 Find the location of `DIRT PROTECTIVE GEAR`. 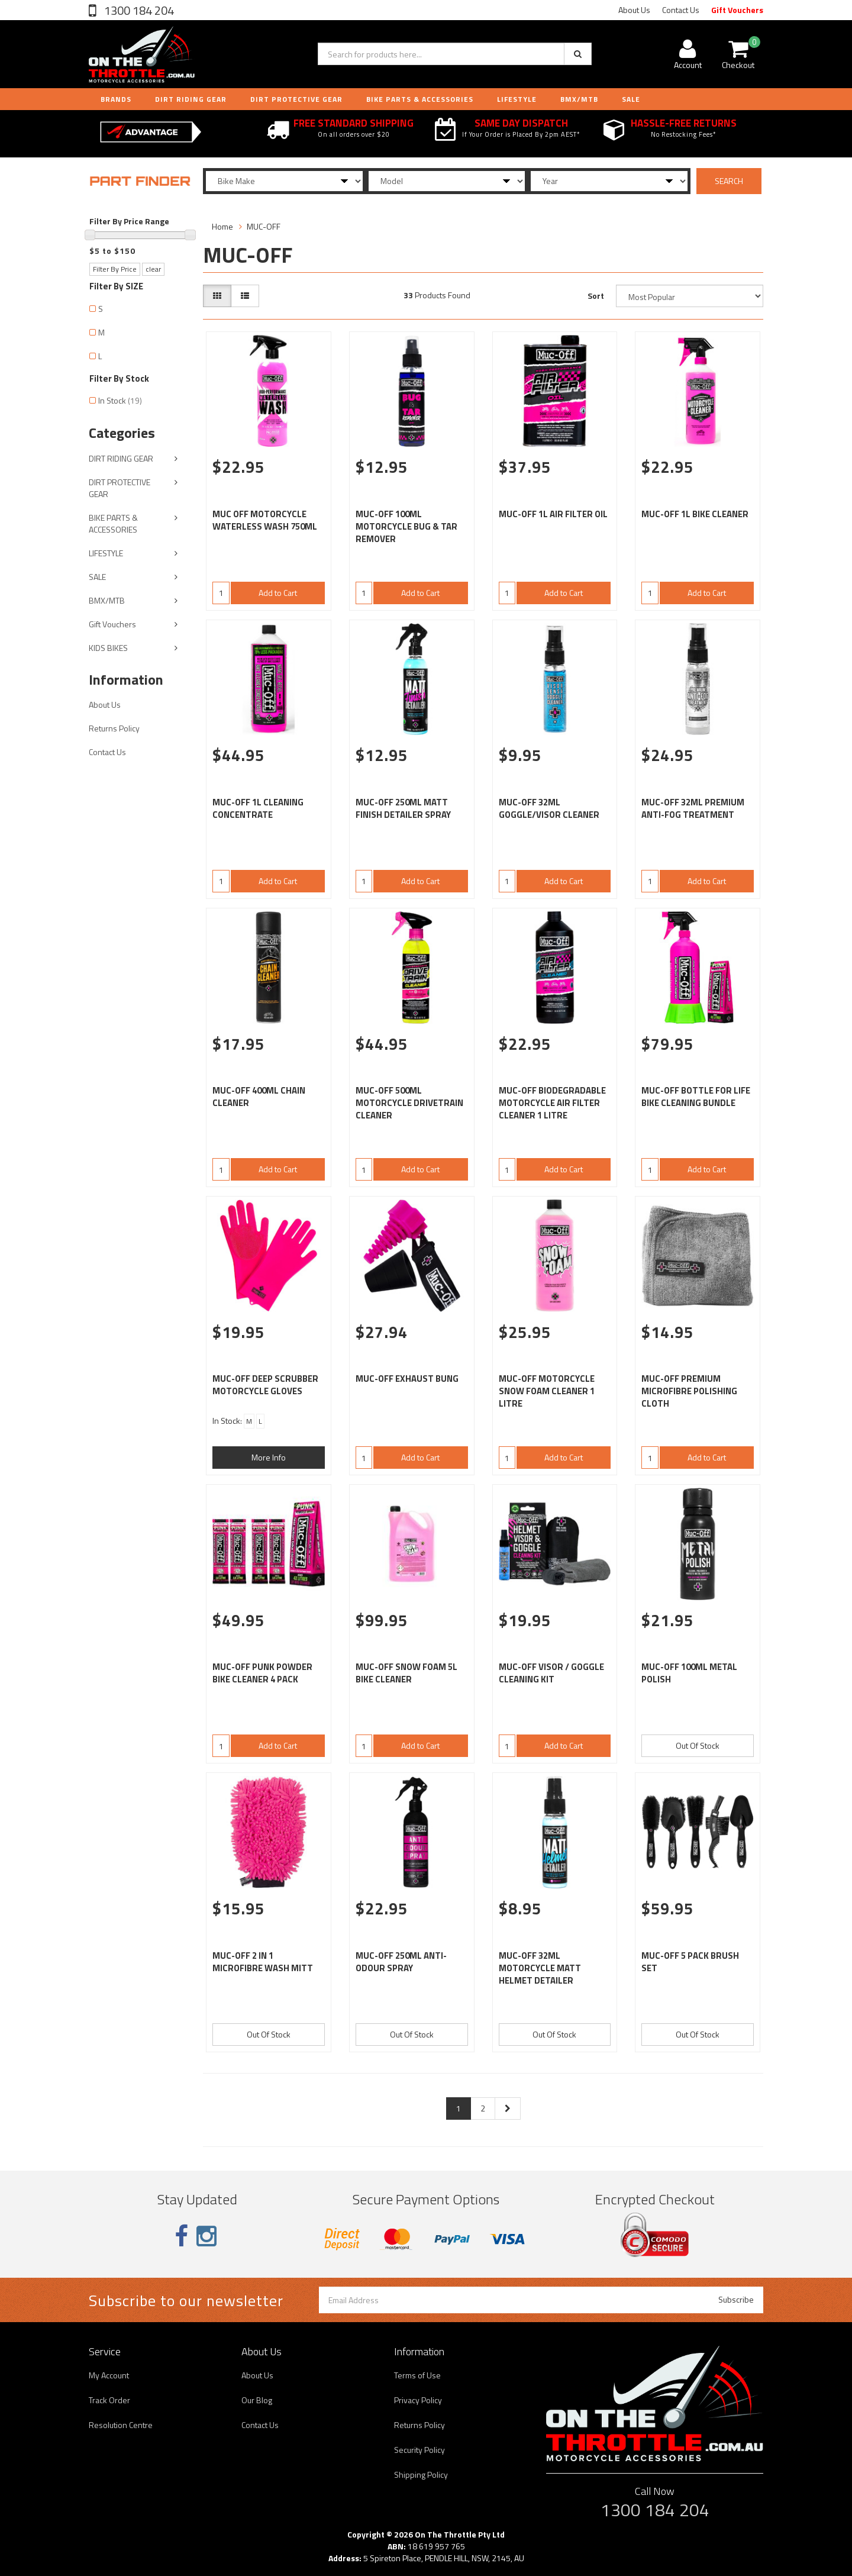

DIRT PROTECTIVE GEAR is located at coordinates (296, 99).